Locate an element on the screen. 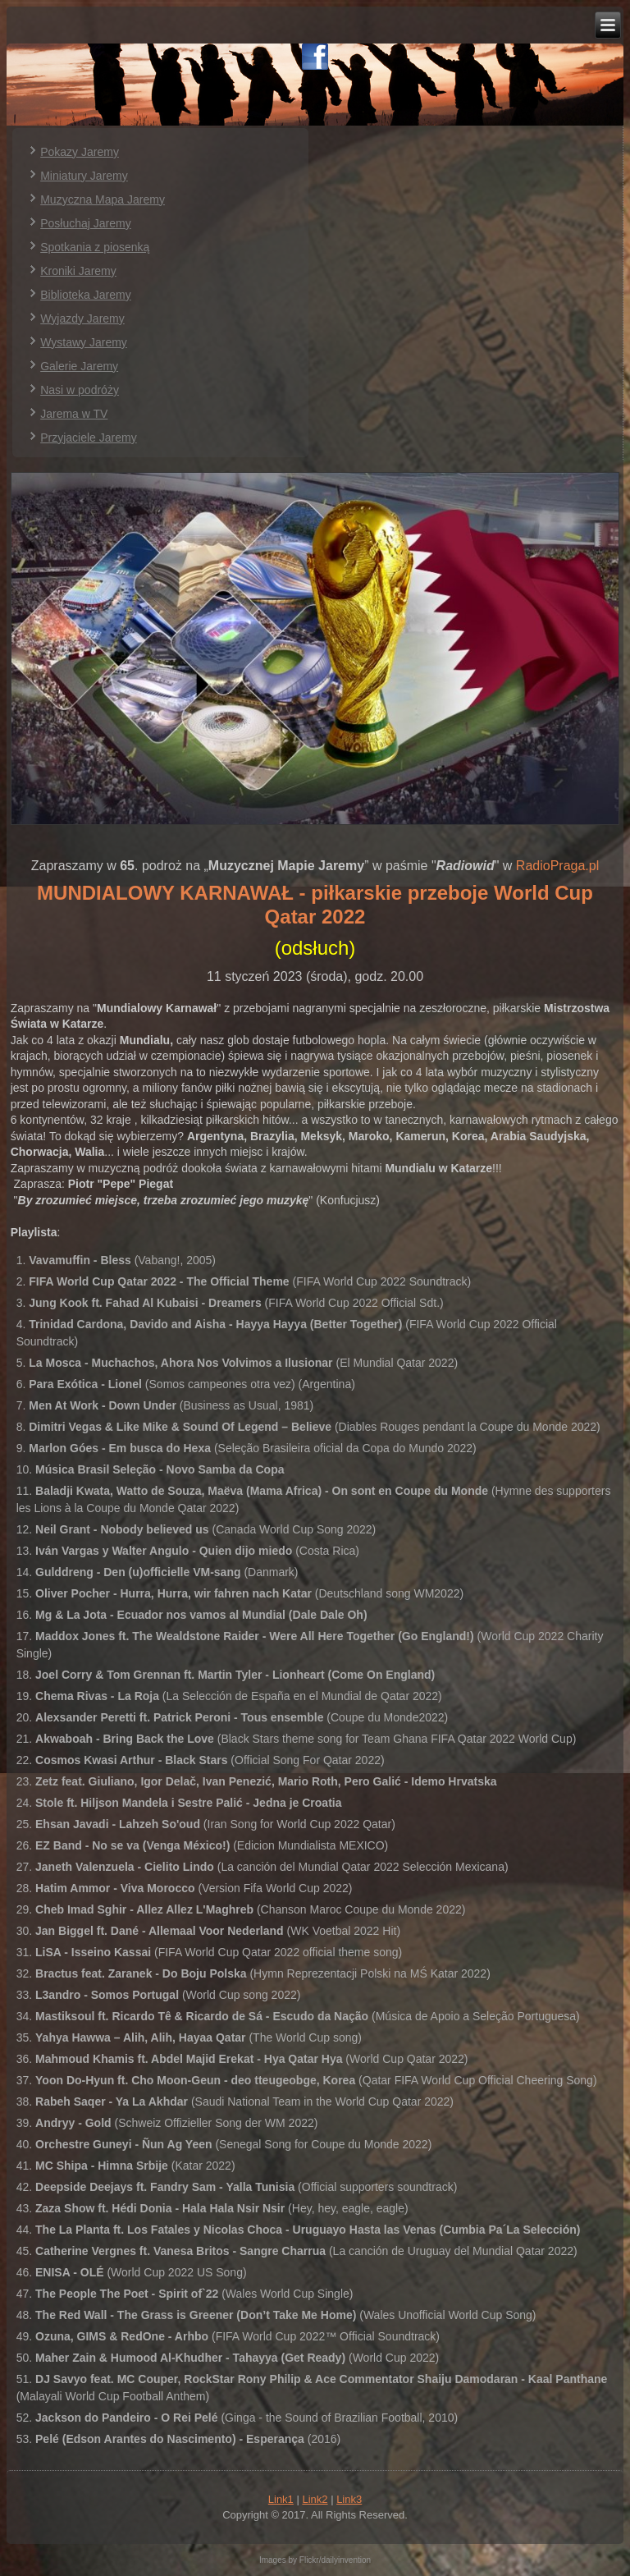 The height and width of the screenshot is (2576, 630). Nasi w podróży is located at coordinates (79, 389).